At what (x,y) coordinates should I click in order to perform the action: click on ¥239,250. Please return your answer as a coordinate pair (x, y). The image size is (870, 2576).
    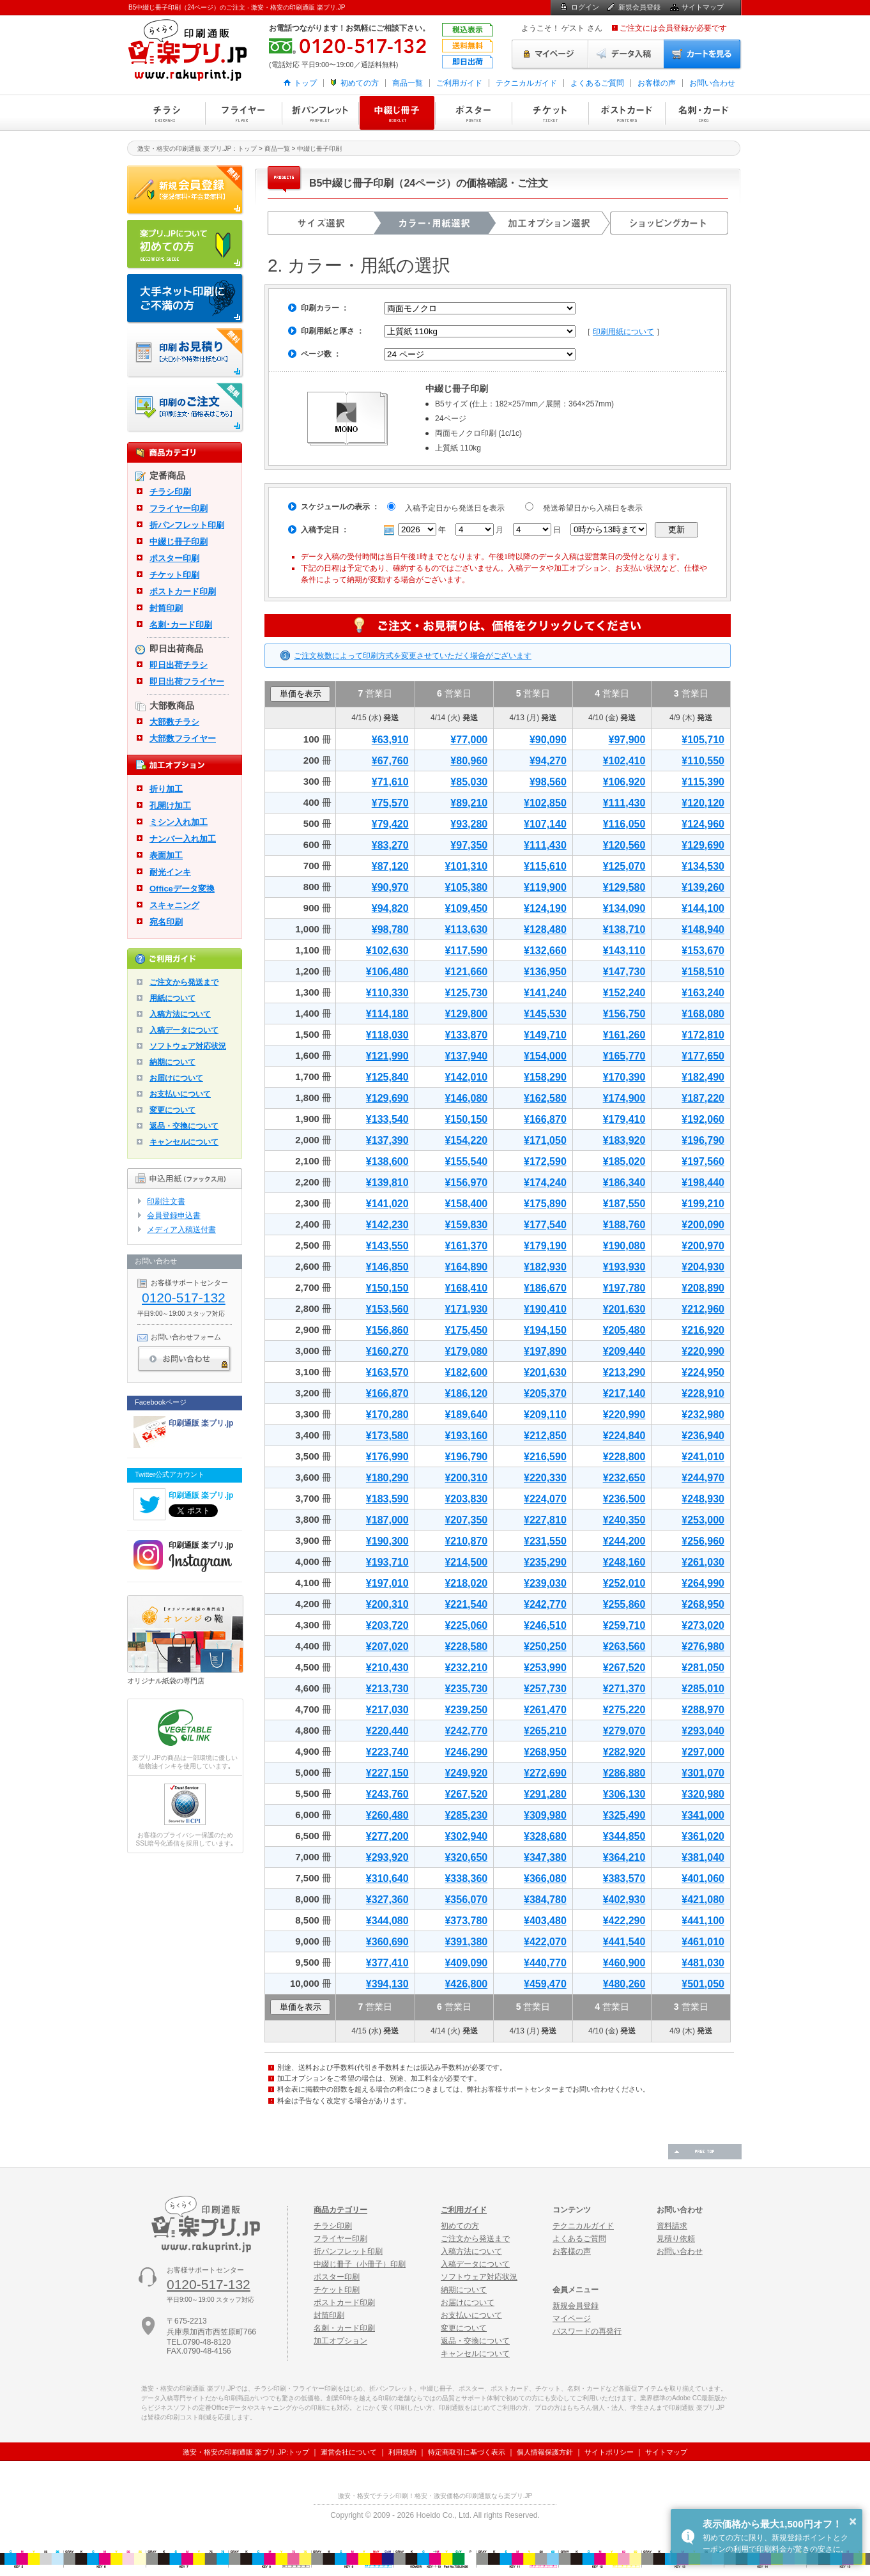
    Looking at the image, I should click on (466, 1709).